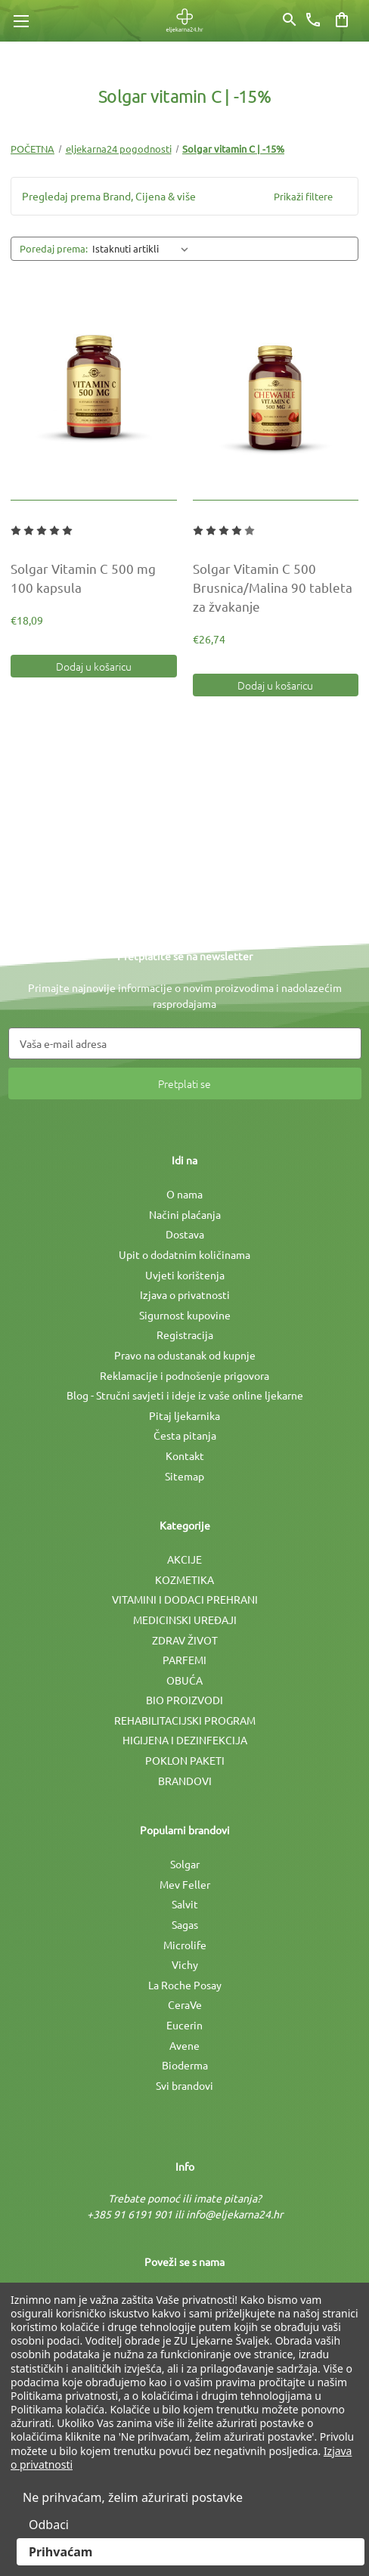 This screenshot has width=369, height=2576. Describe the element at coordinates (184, 1435) in the screenshot. I see `Česta pitanja` at that location.